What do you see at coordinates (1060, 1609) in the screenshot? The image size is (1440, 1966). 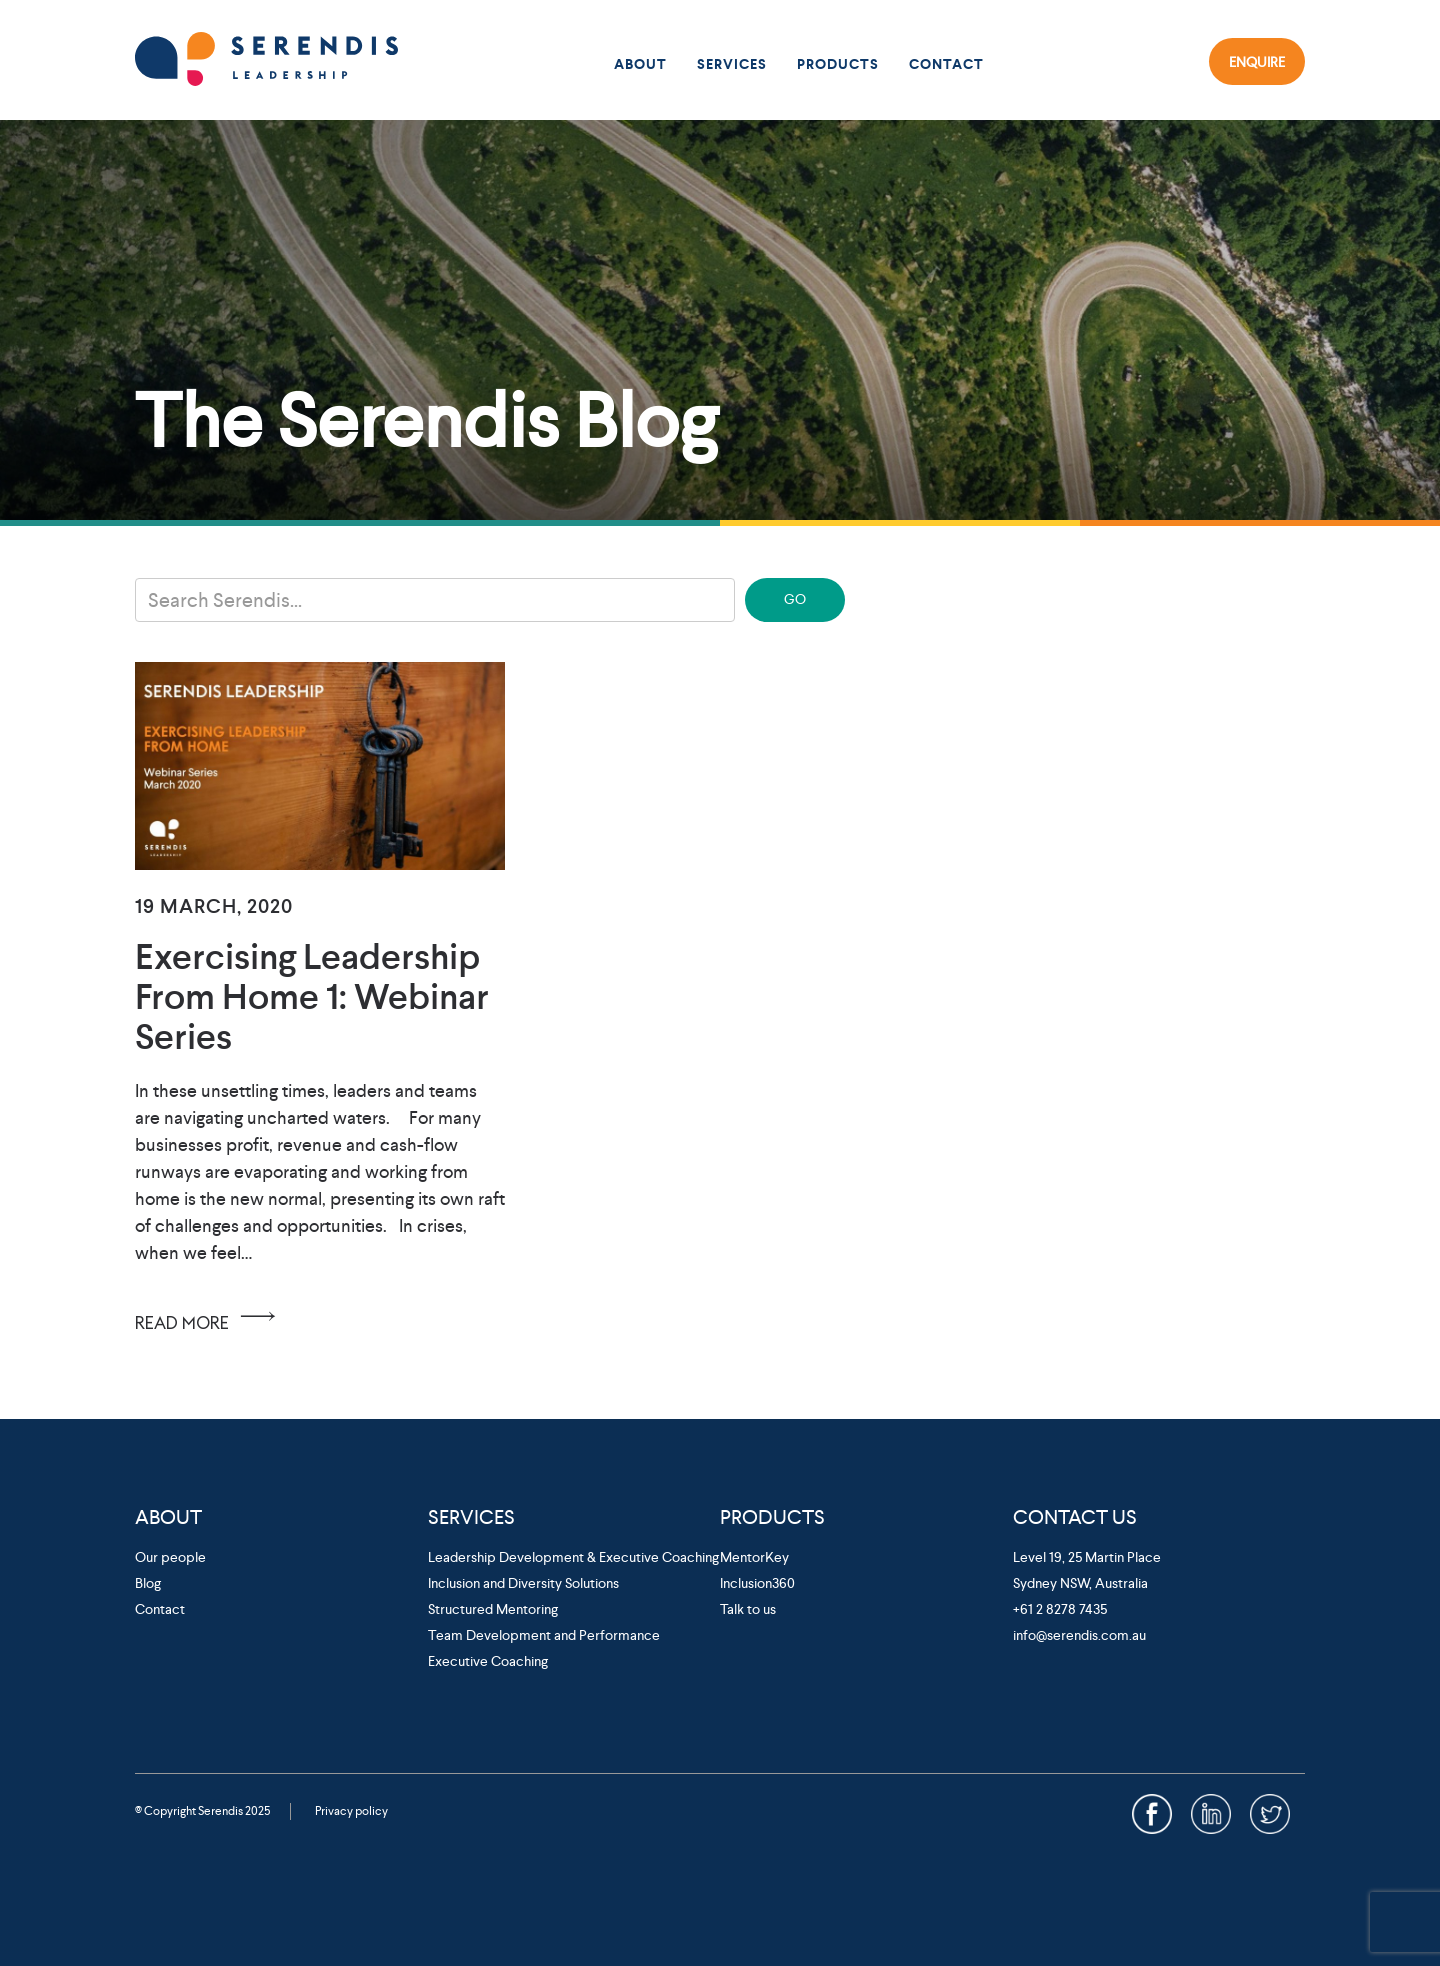 I see `+61 2 8278 7435` at bounding box center [1060, 1609].